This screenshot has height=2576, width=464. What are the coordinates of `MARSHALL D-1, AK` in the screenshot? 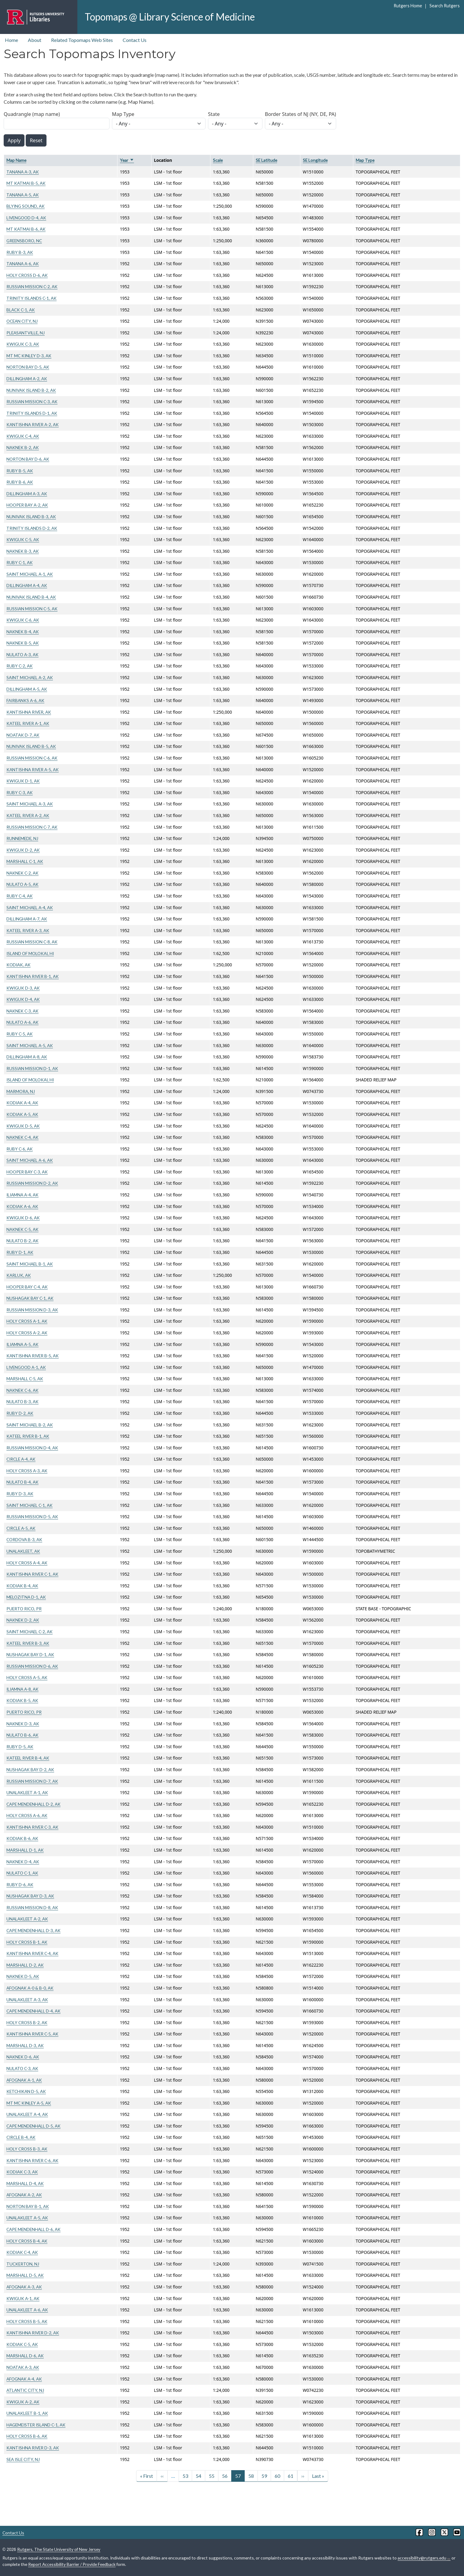 It's located at (25, 1850).